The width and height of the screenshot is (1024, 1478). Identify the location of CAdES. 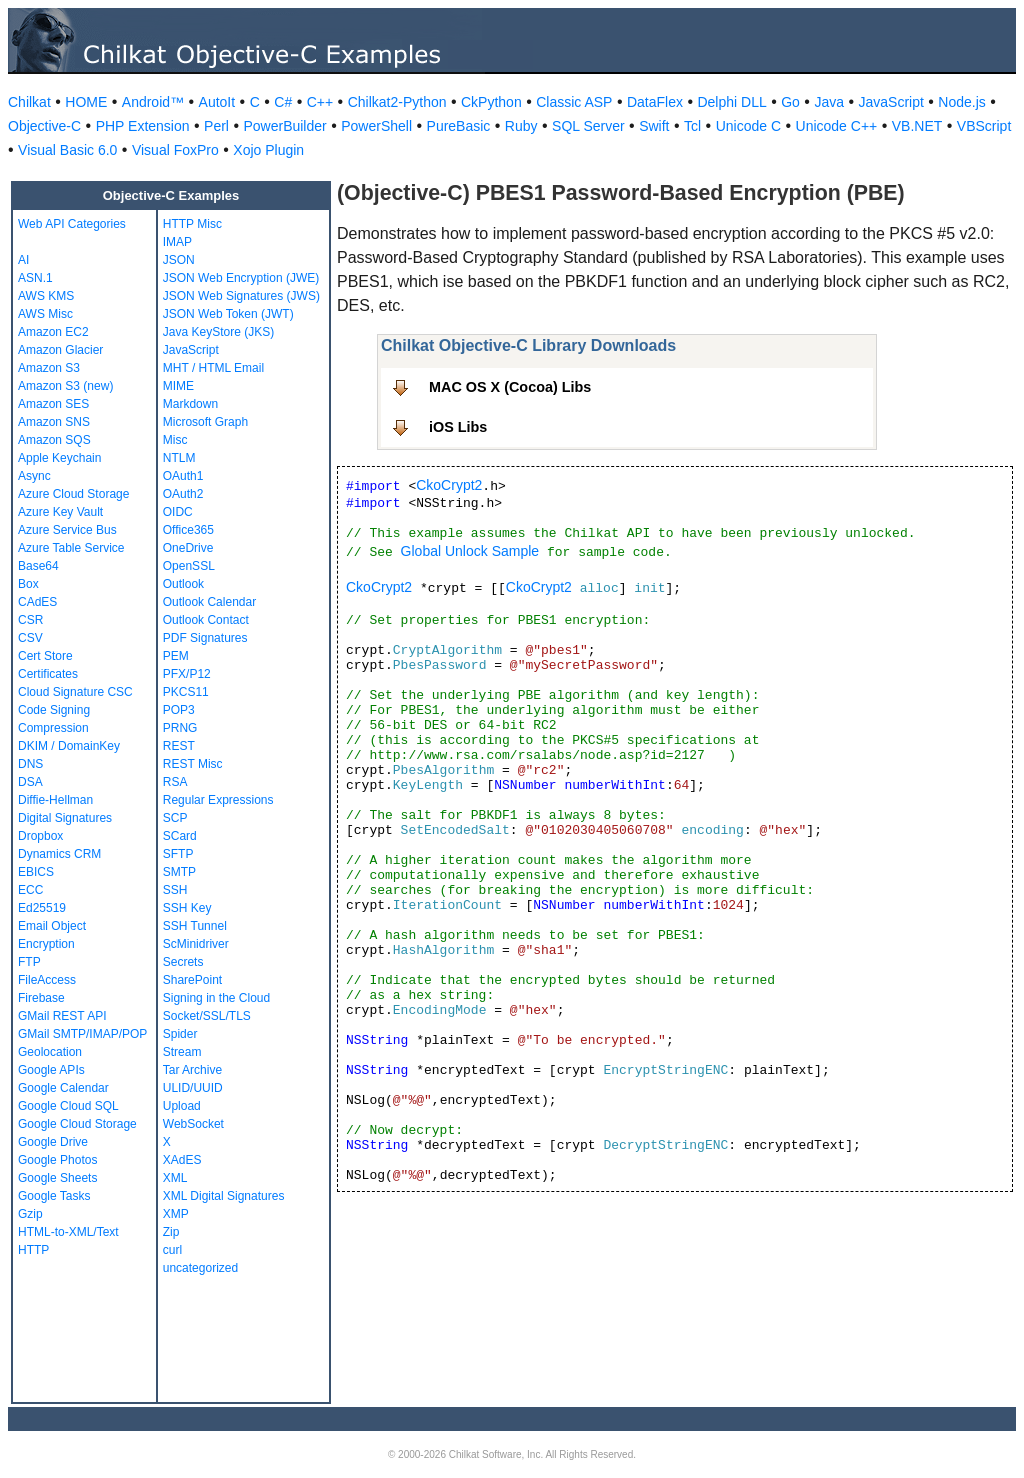
(37, 602).